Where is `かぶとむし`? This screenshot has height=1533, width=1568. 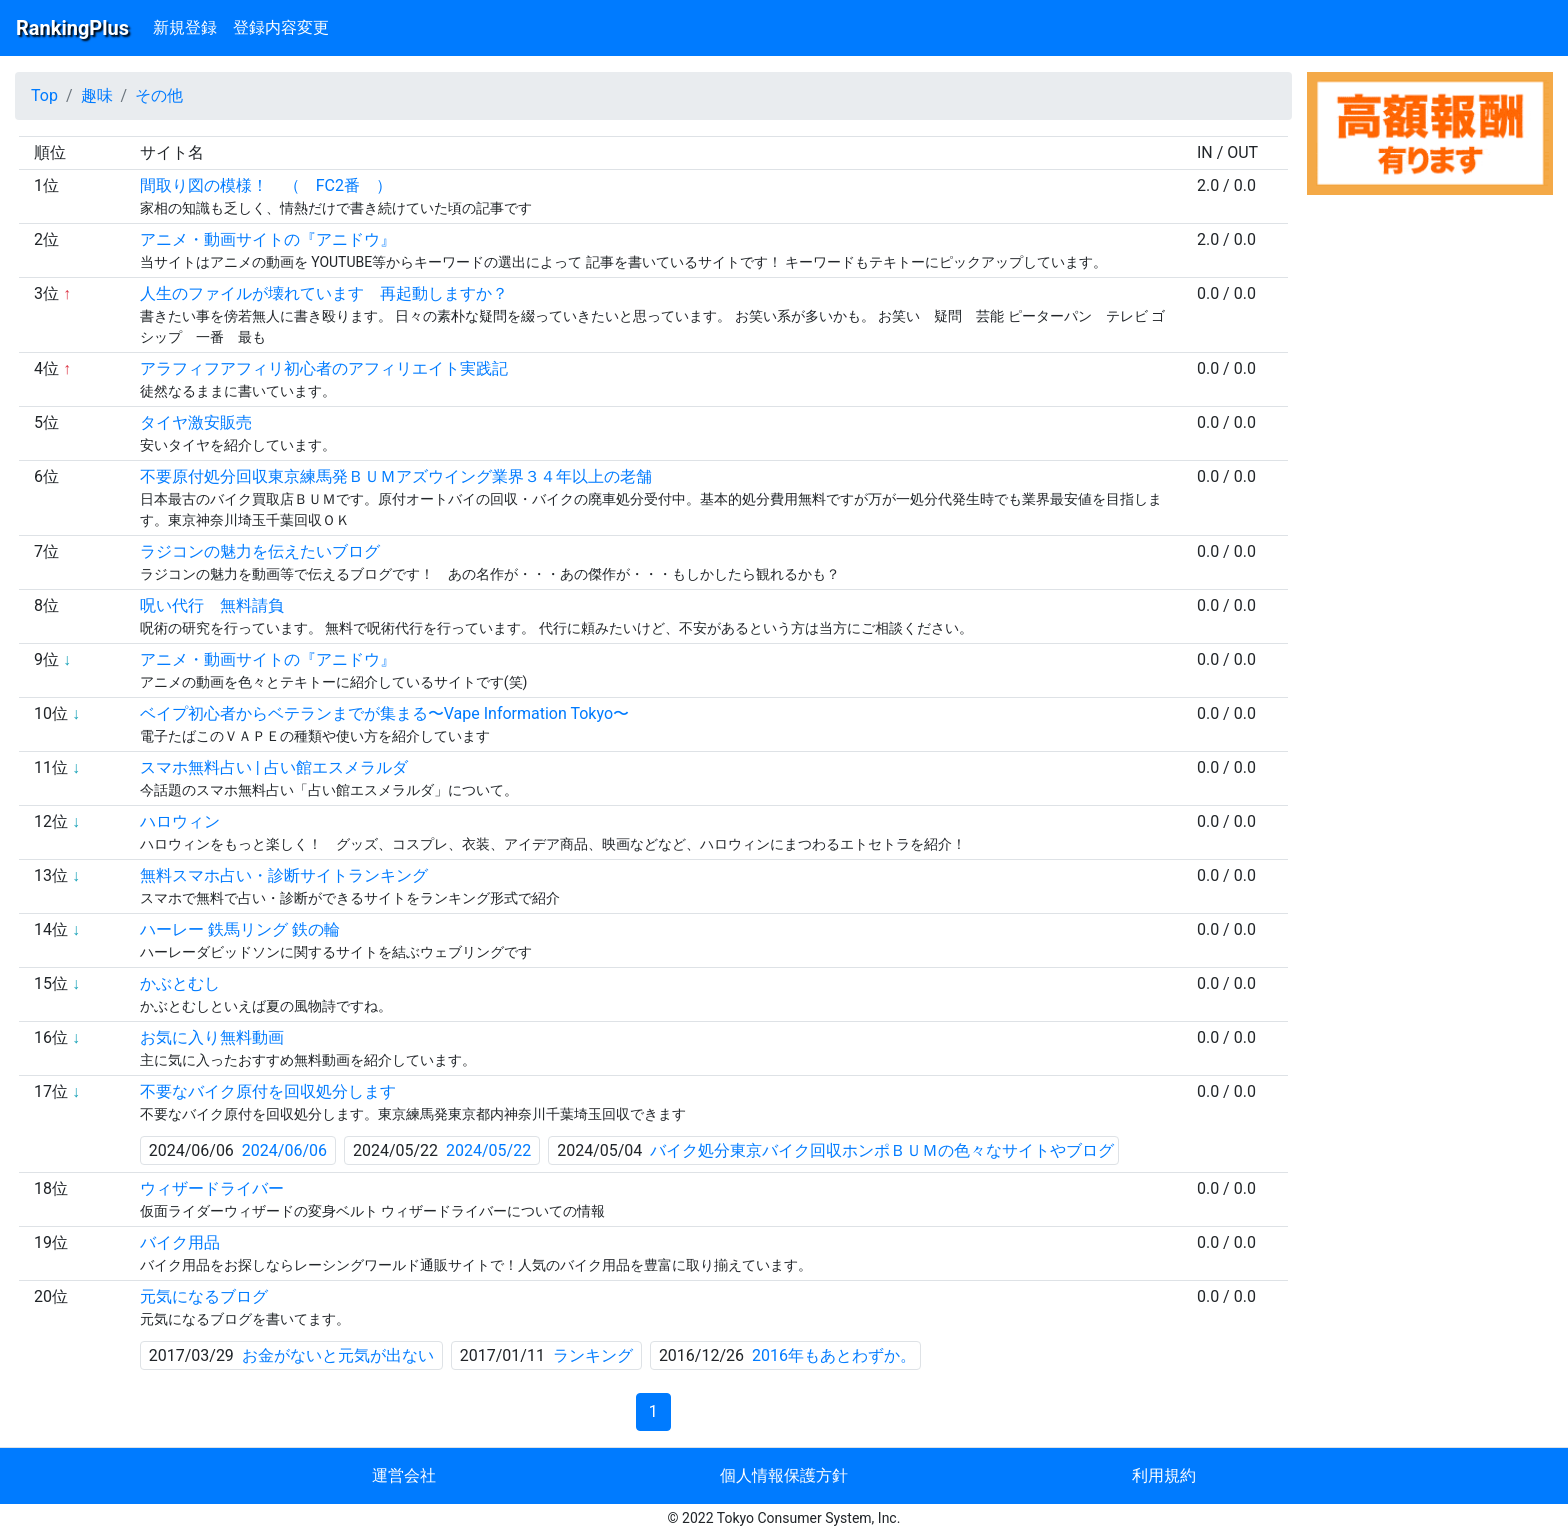 かぶとむし is located at coordinates (180, 983).